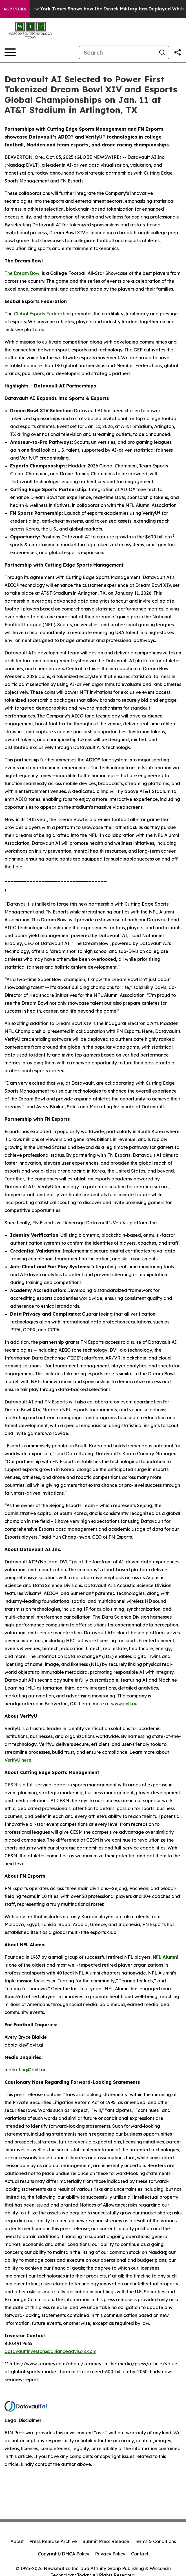 This screenshot has height=2576, width=186. Describe the element at coordinates (50, 2351) in the screenshot. I see `datavaultinvestors@allianceadvisors.com` at that location.